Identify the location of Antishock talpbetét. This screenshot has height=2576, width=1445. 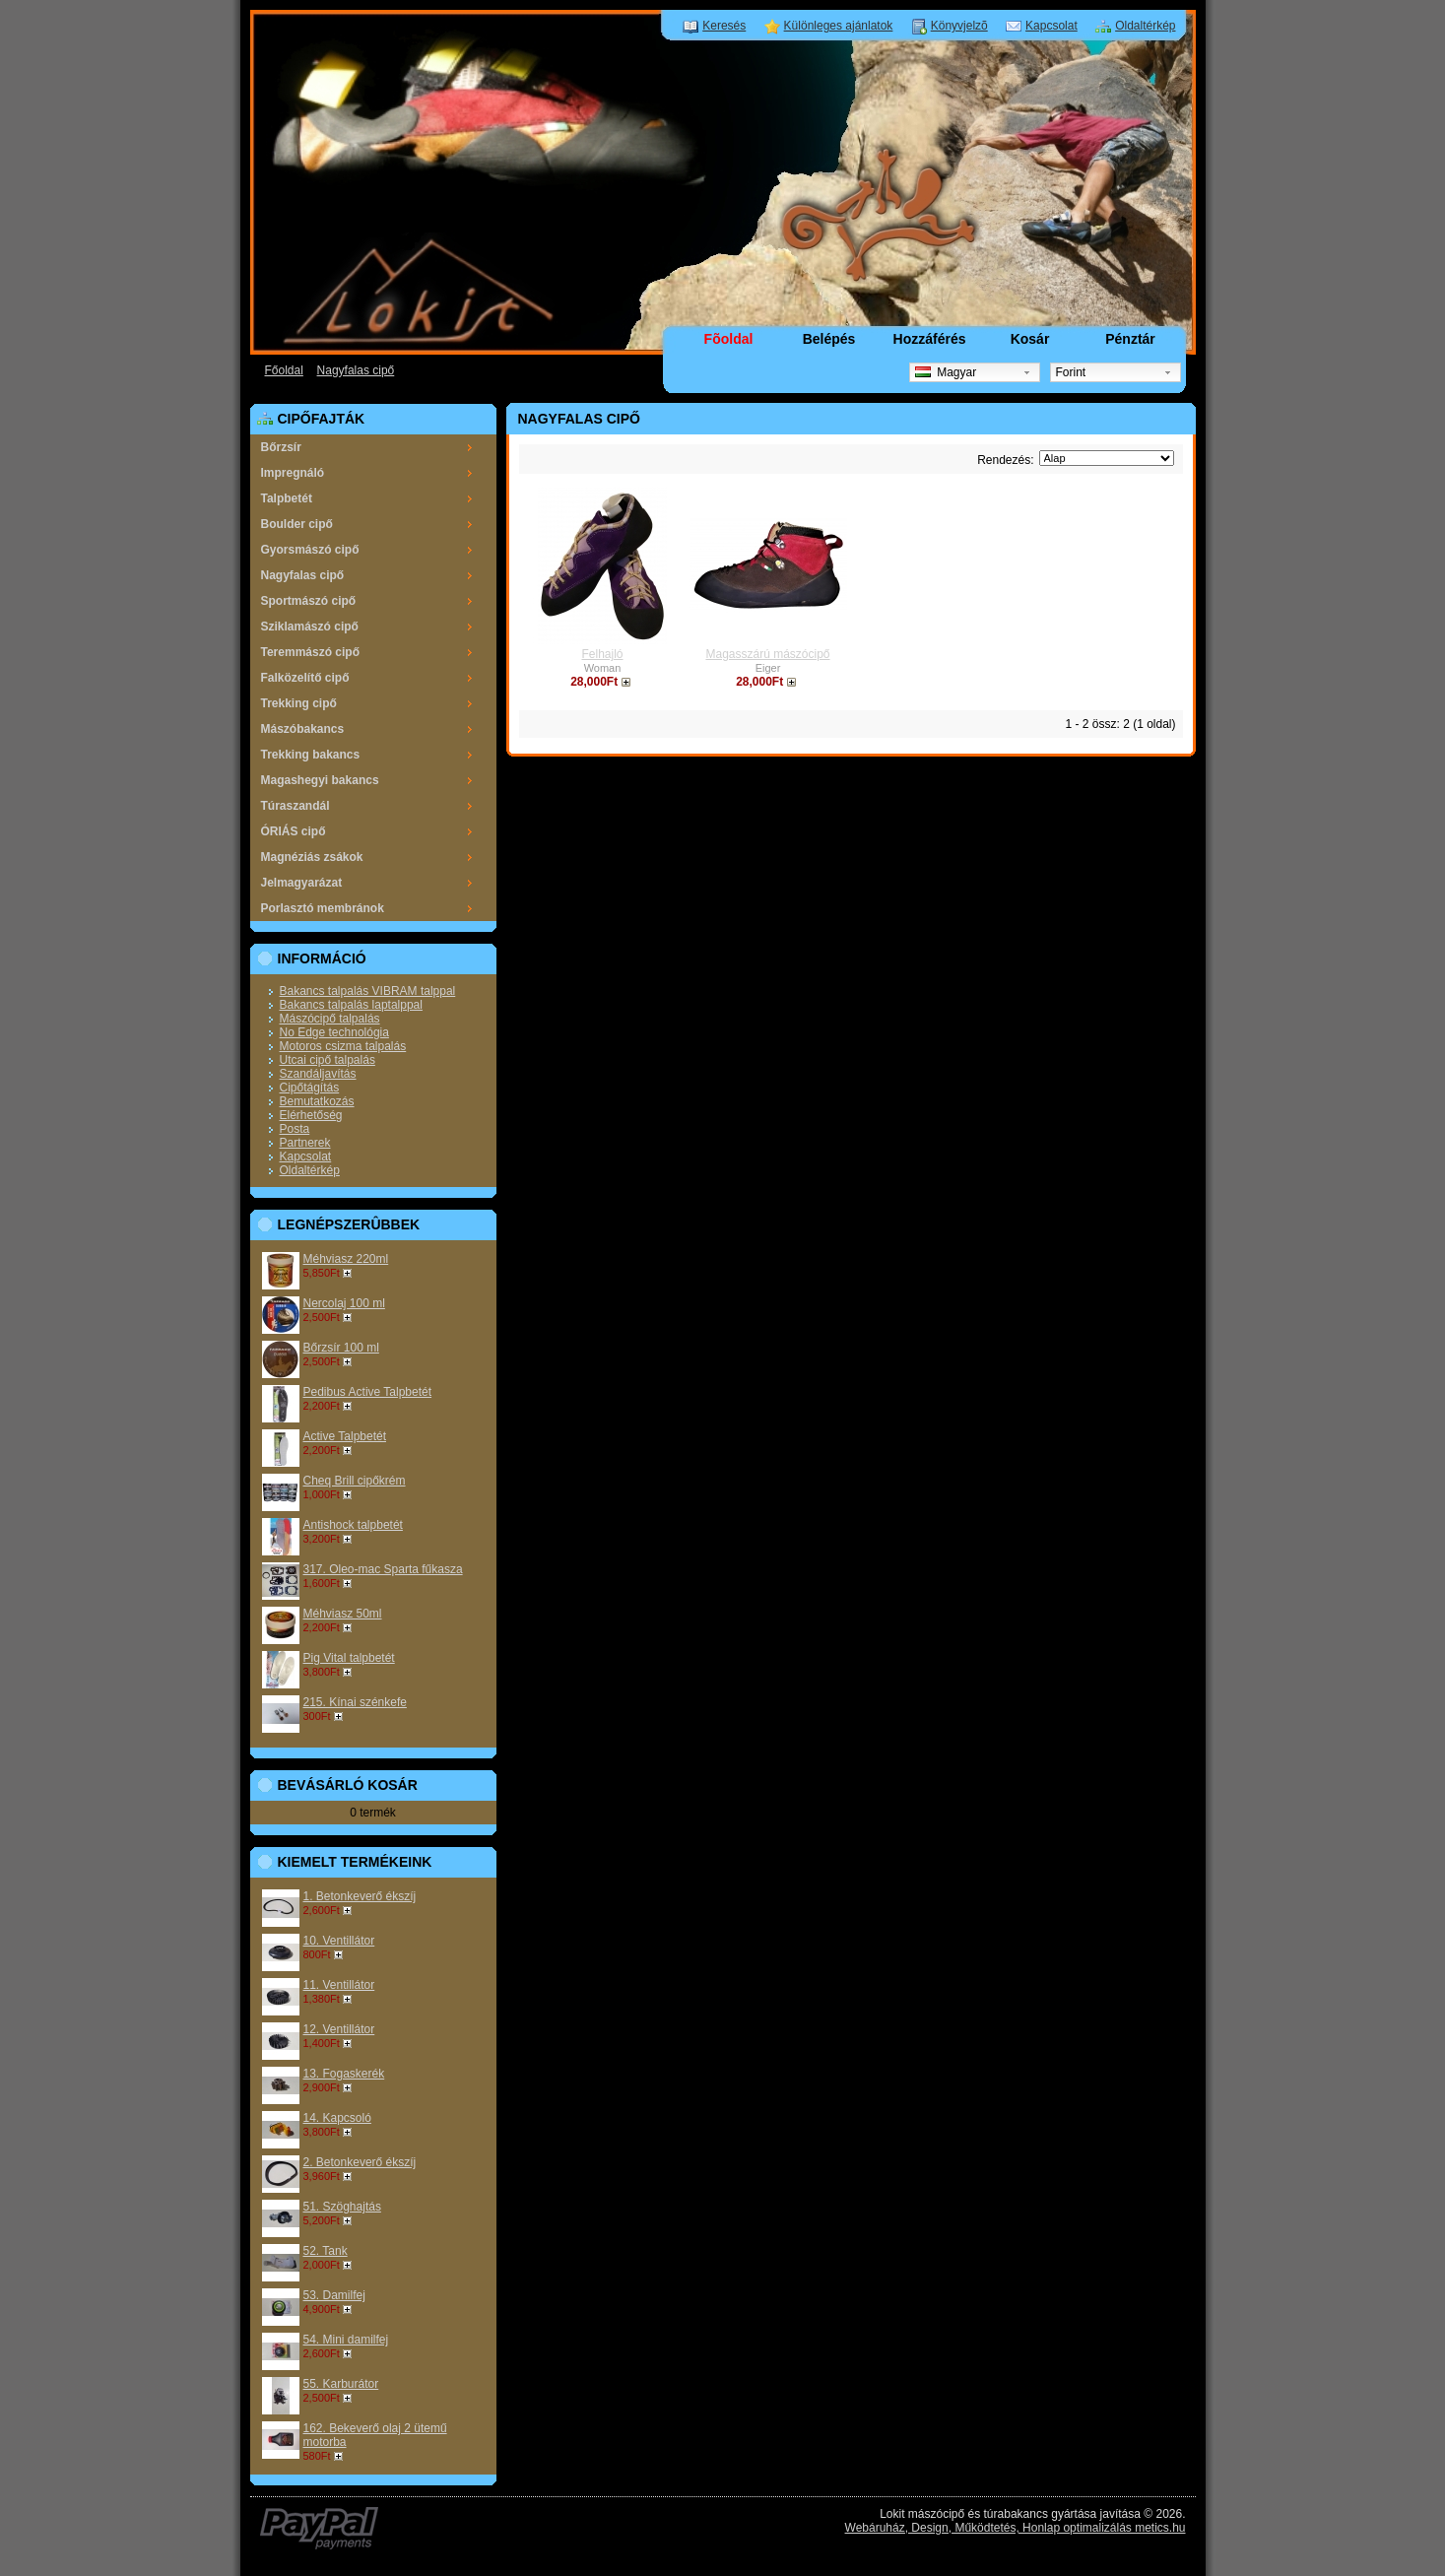
(353, 1525).